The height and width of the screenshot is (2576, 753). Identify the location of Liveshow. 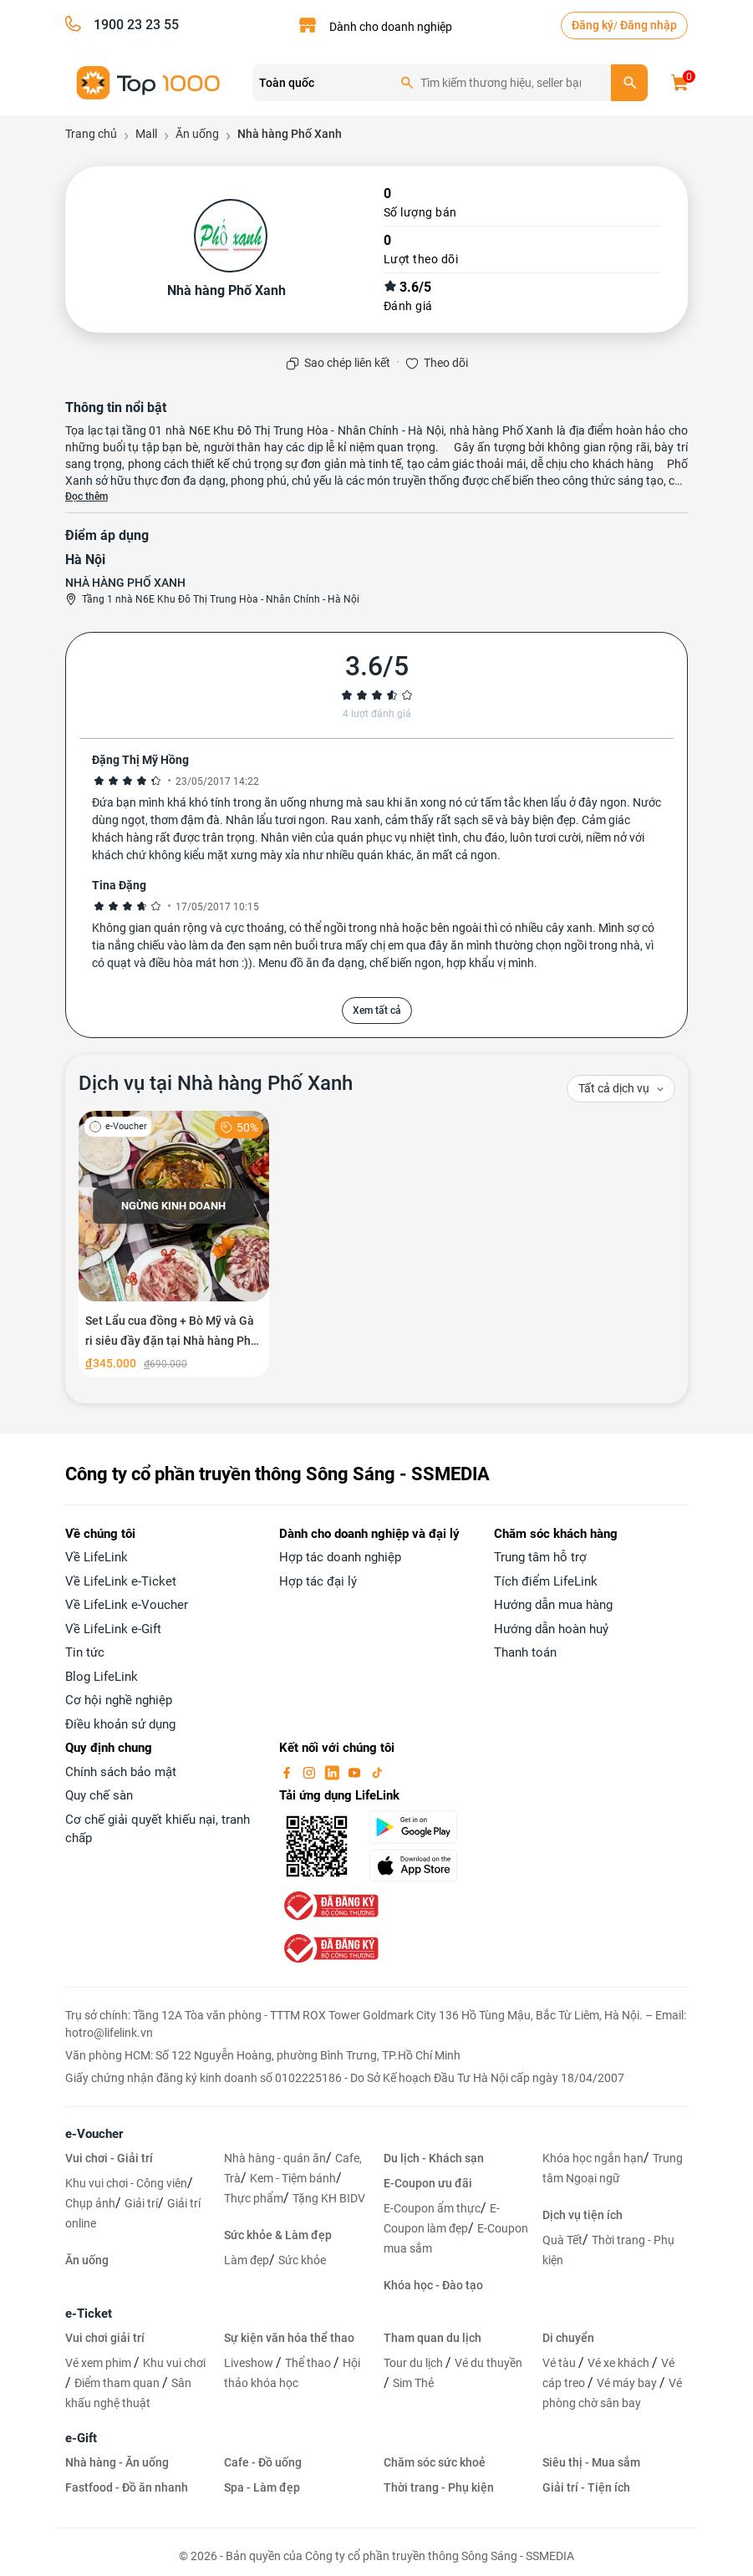
(250, 2363).